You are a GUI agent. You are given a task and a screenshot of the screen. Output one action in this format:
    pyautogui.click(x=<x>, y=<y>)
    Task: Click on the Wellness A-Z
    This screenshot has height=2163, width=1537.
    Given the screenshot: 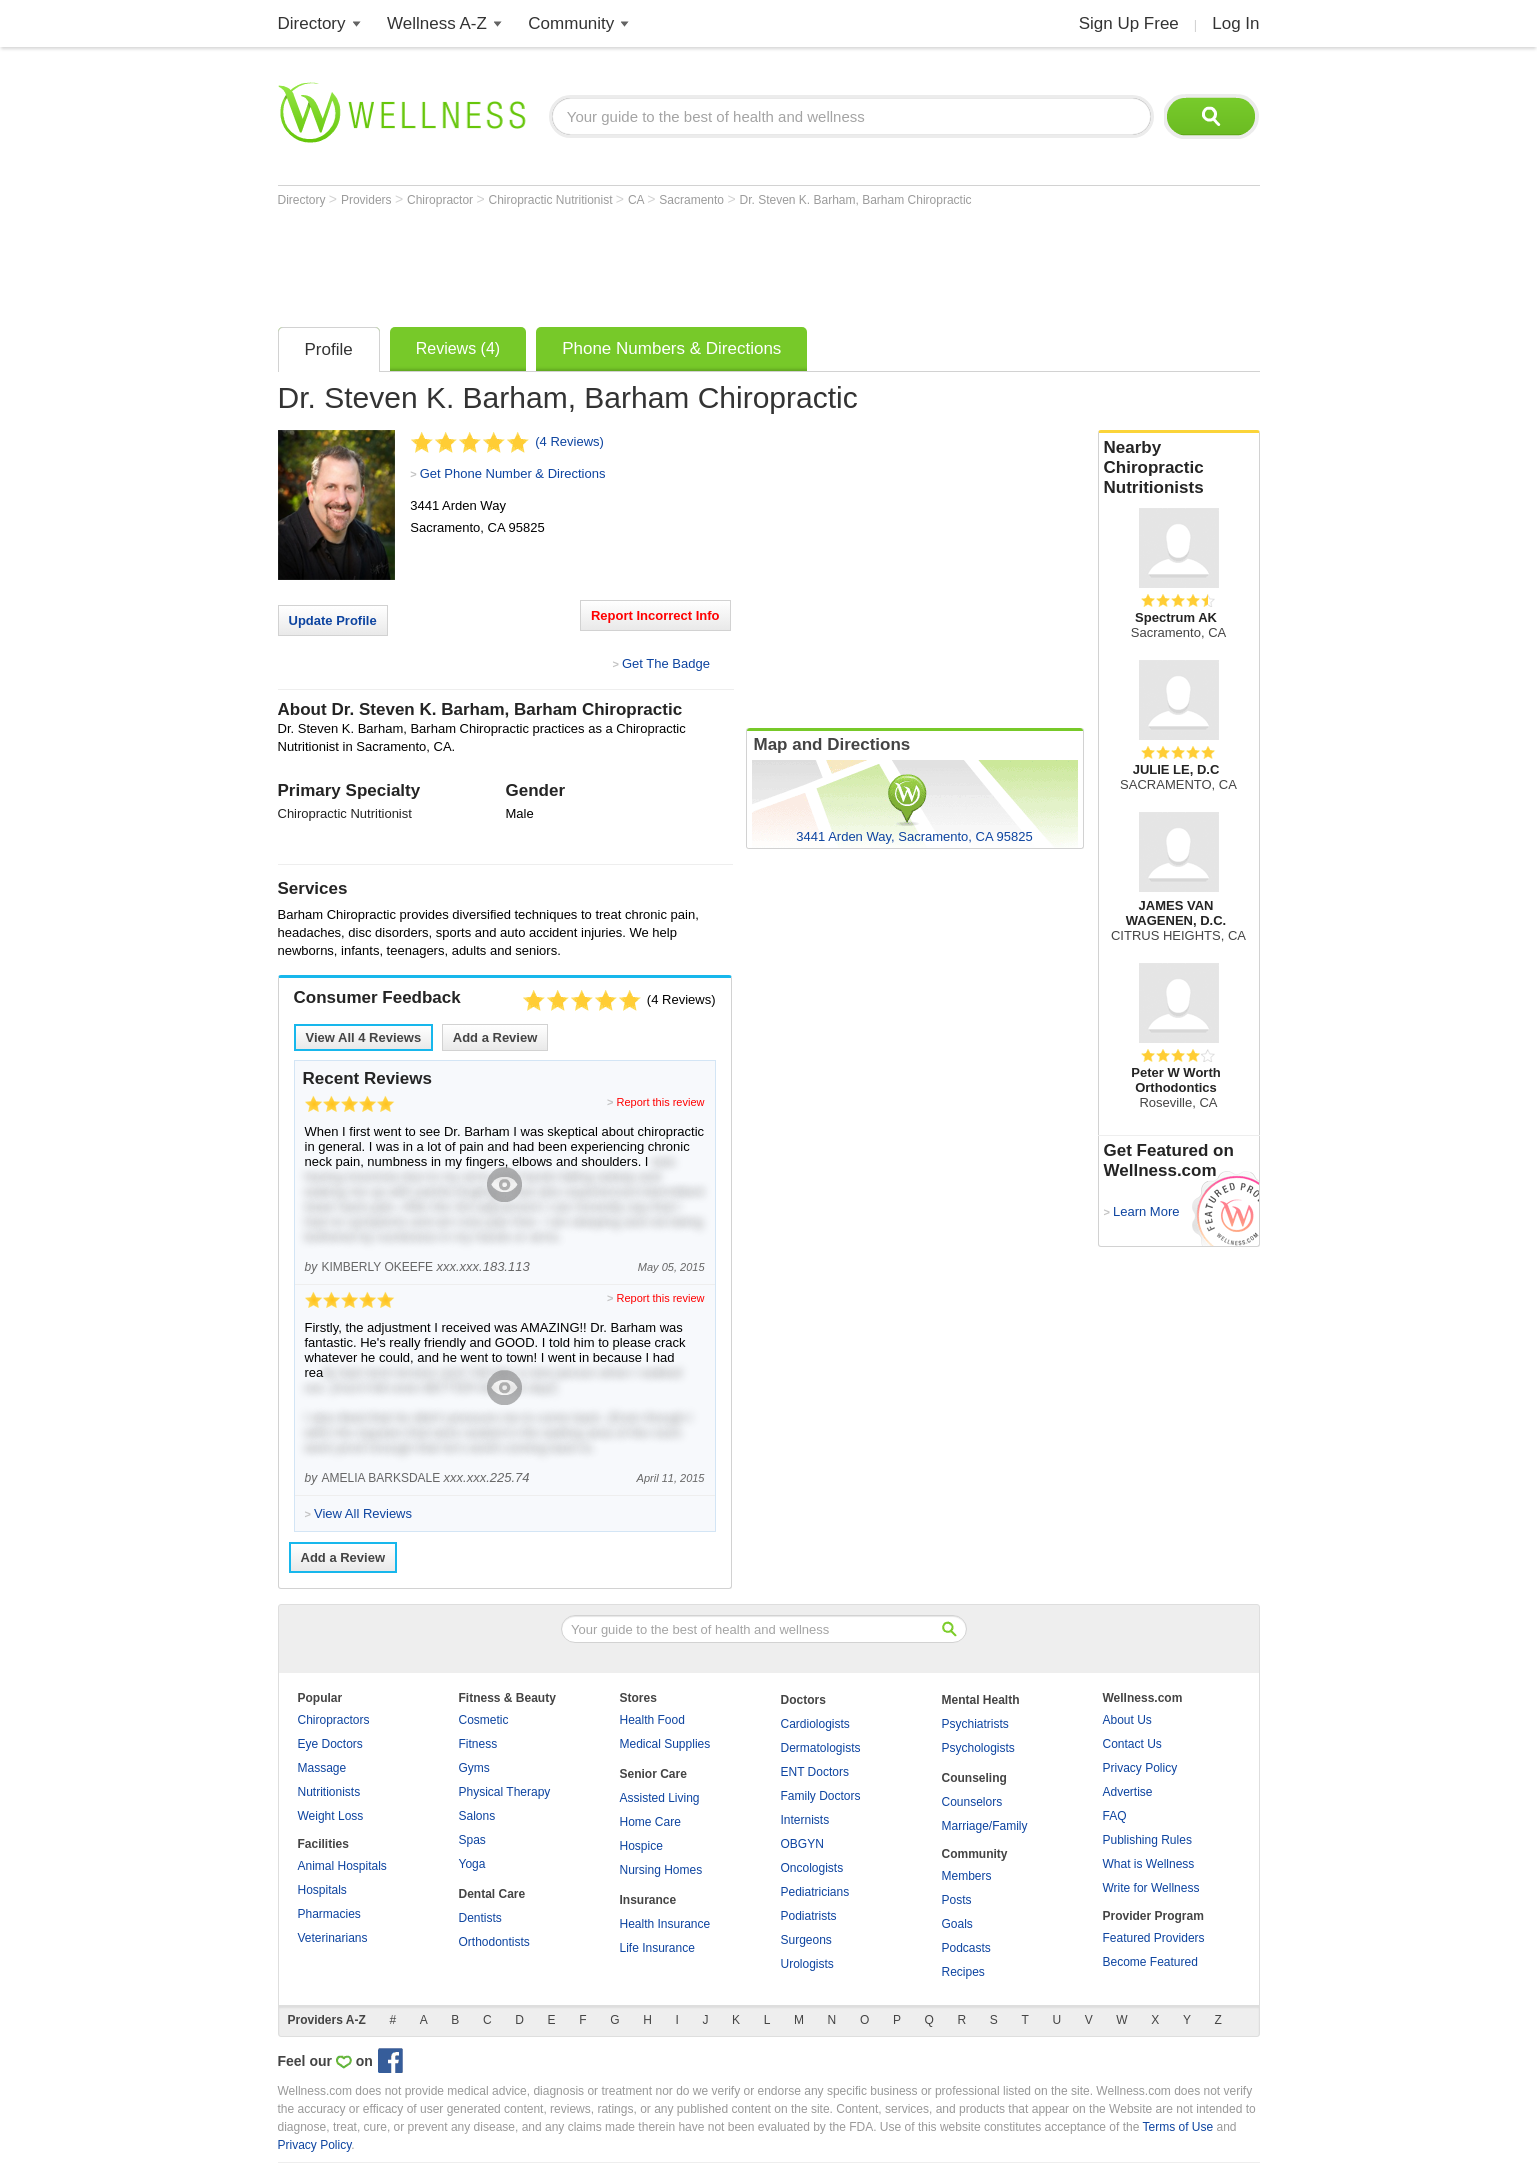 What is the action you would take?
    pyautogui.click(x=437, y=23)
    